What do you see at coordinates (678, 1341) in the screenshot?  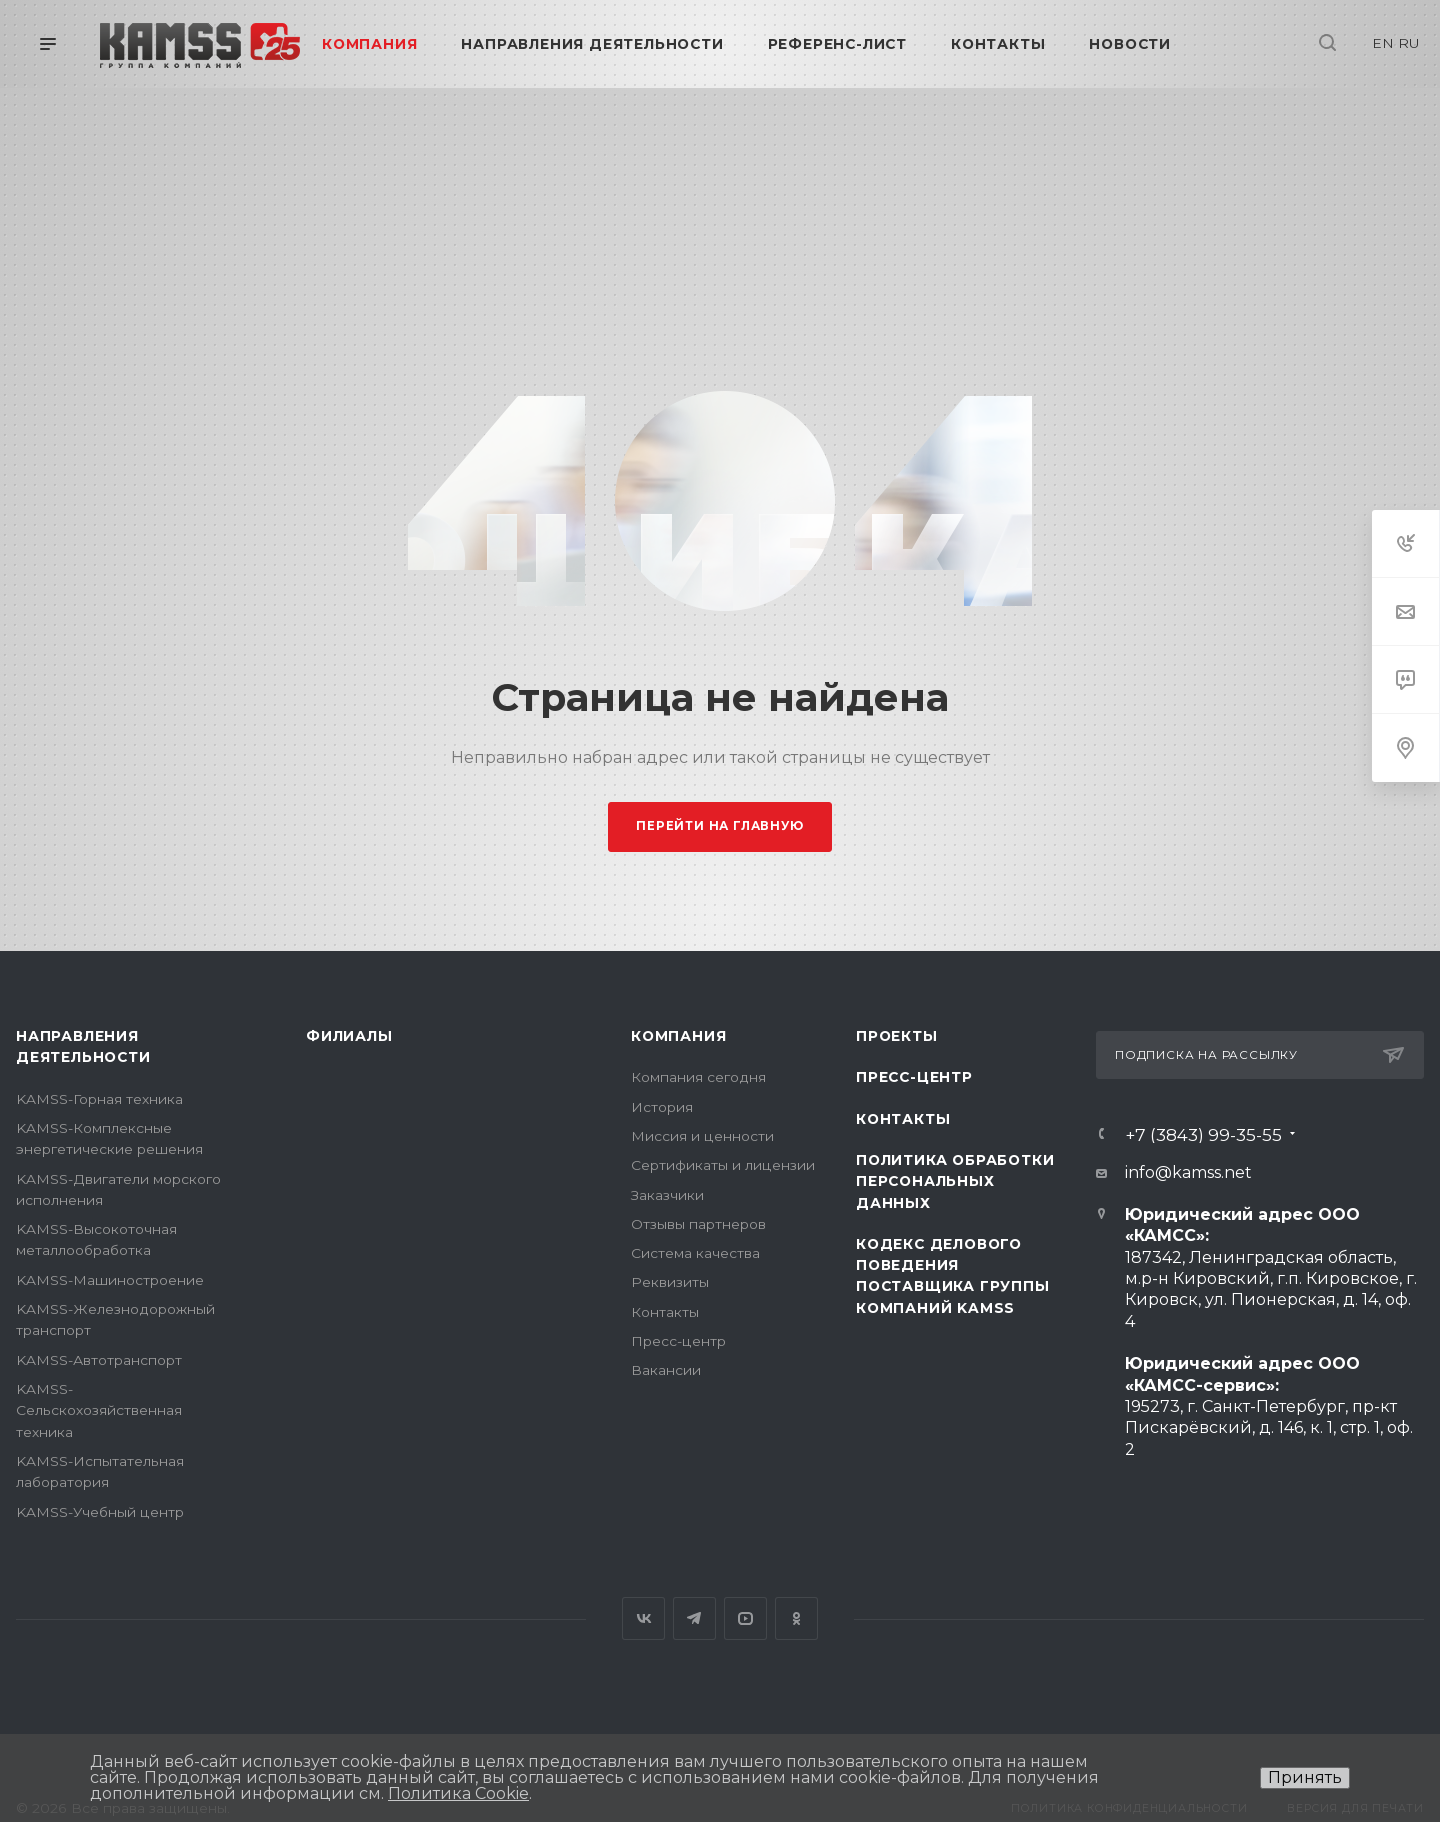 I see `Пресс-центр` at bounding box center [678, 1341].